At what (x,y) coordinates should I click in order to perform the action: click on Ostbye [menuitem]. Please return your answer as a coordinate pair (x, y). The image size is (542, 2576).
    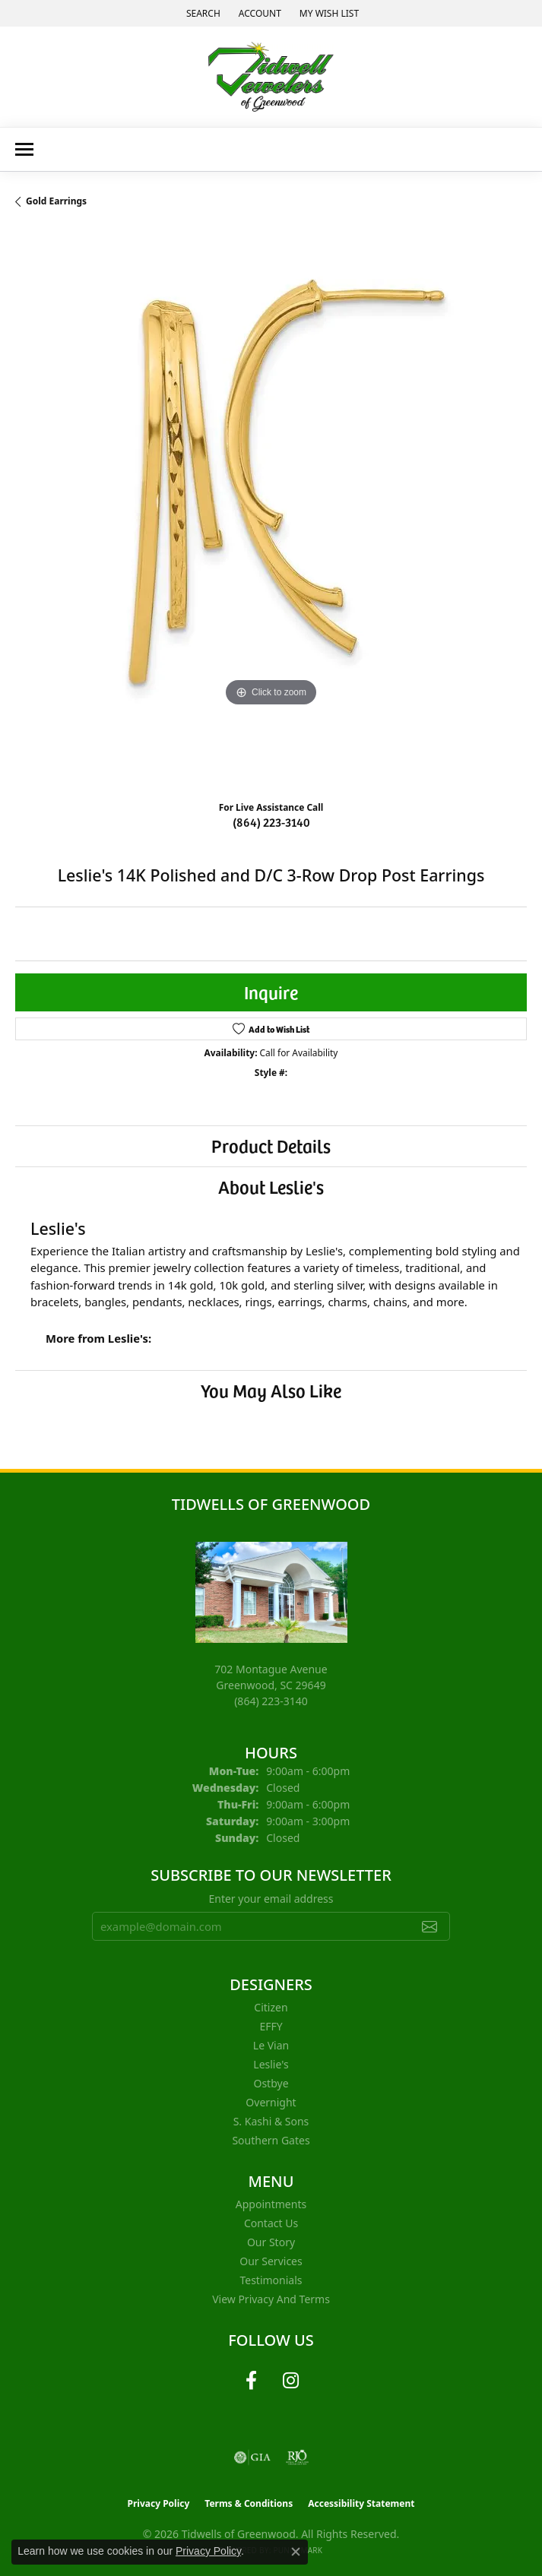
    Looking at the image, I should click on (270, 2083).